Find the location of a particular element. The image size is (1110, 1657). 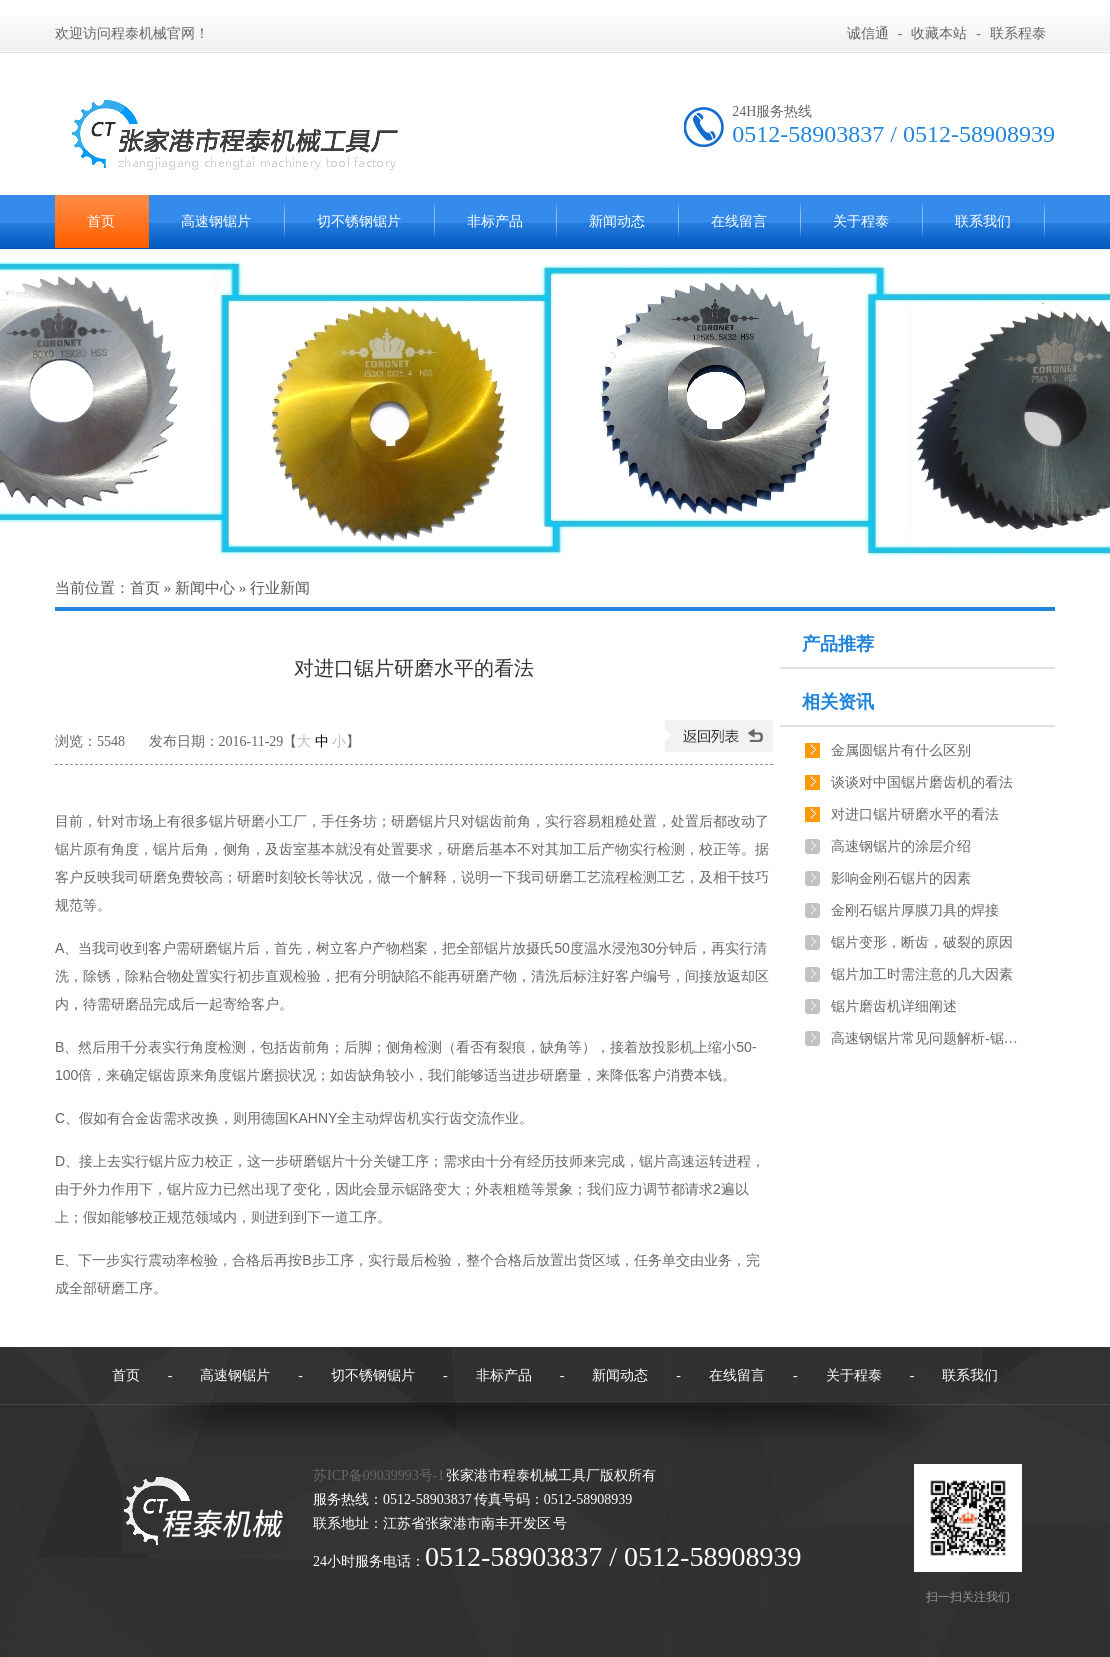

对进口锯片研磨水平的看法 is located at coordinates (915, 814).